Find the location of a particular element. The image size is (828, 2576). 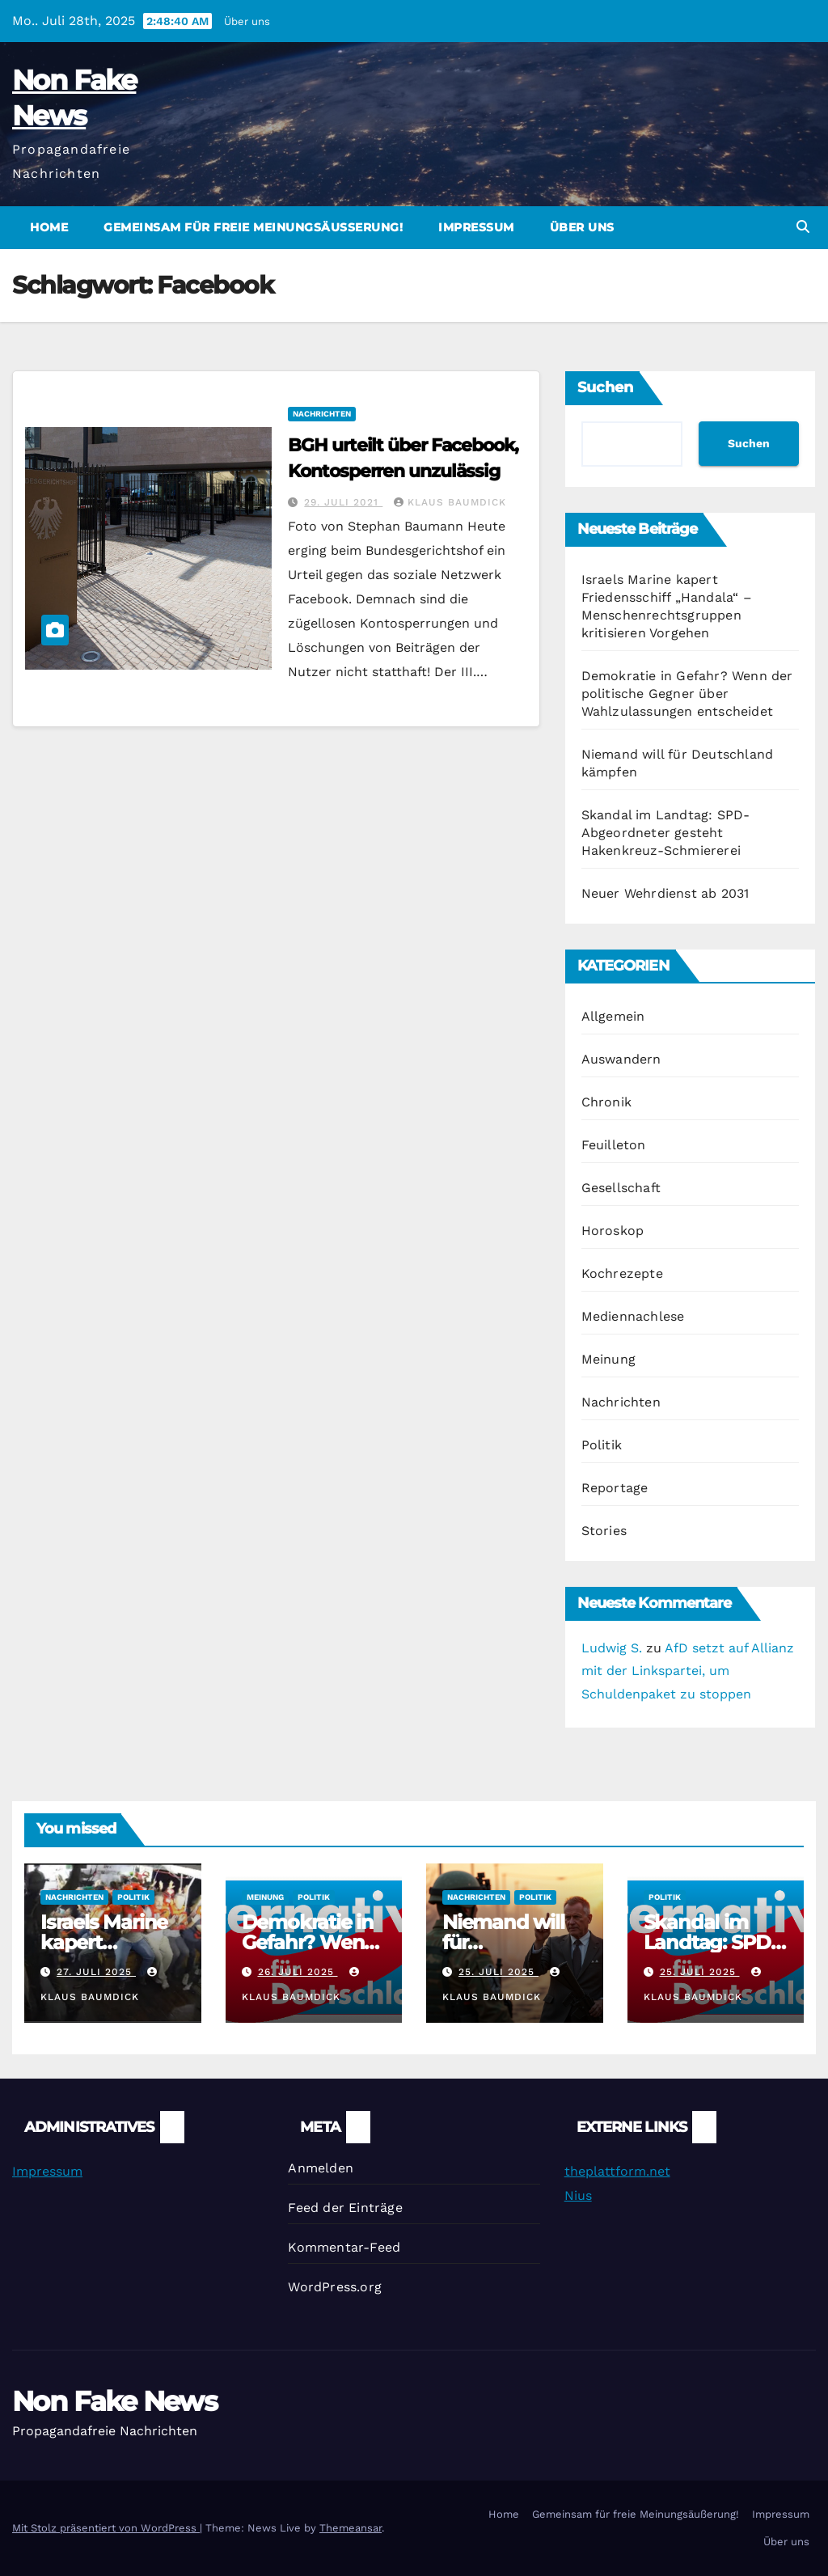

Home is located at coordinates (49, 227).